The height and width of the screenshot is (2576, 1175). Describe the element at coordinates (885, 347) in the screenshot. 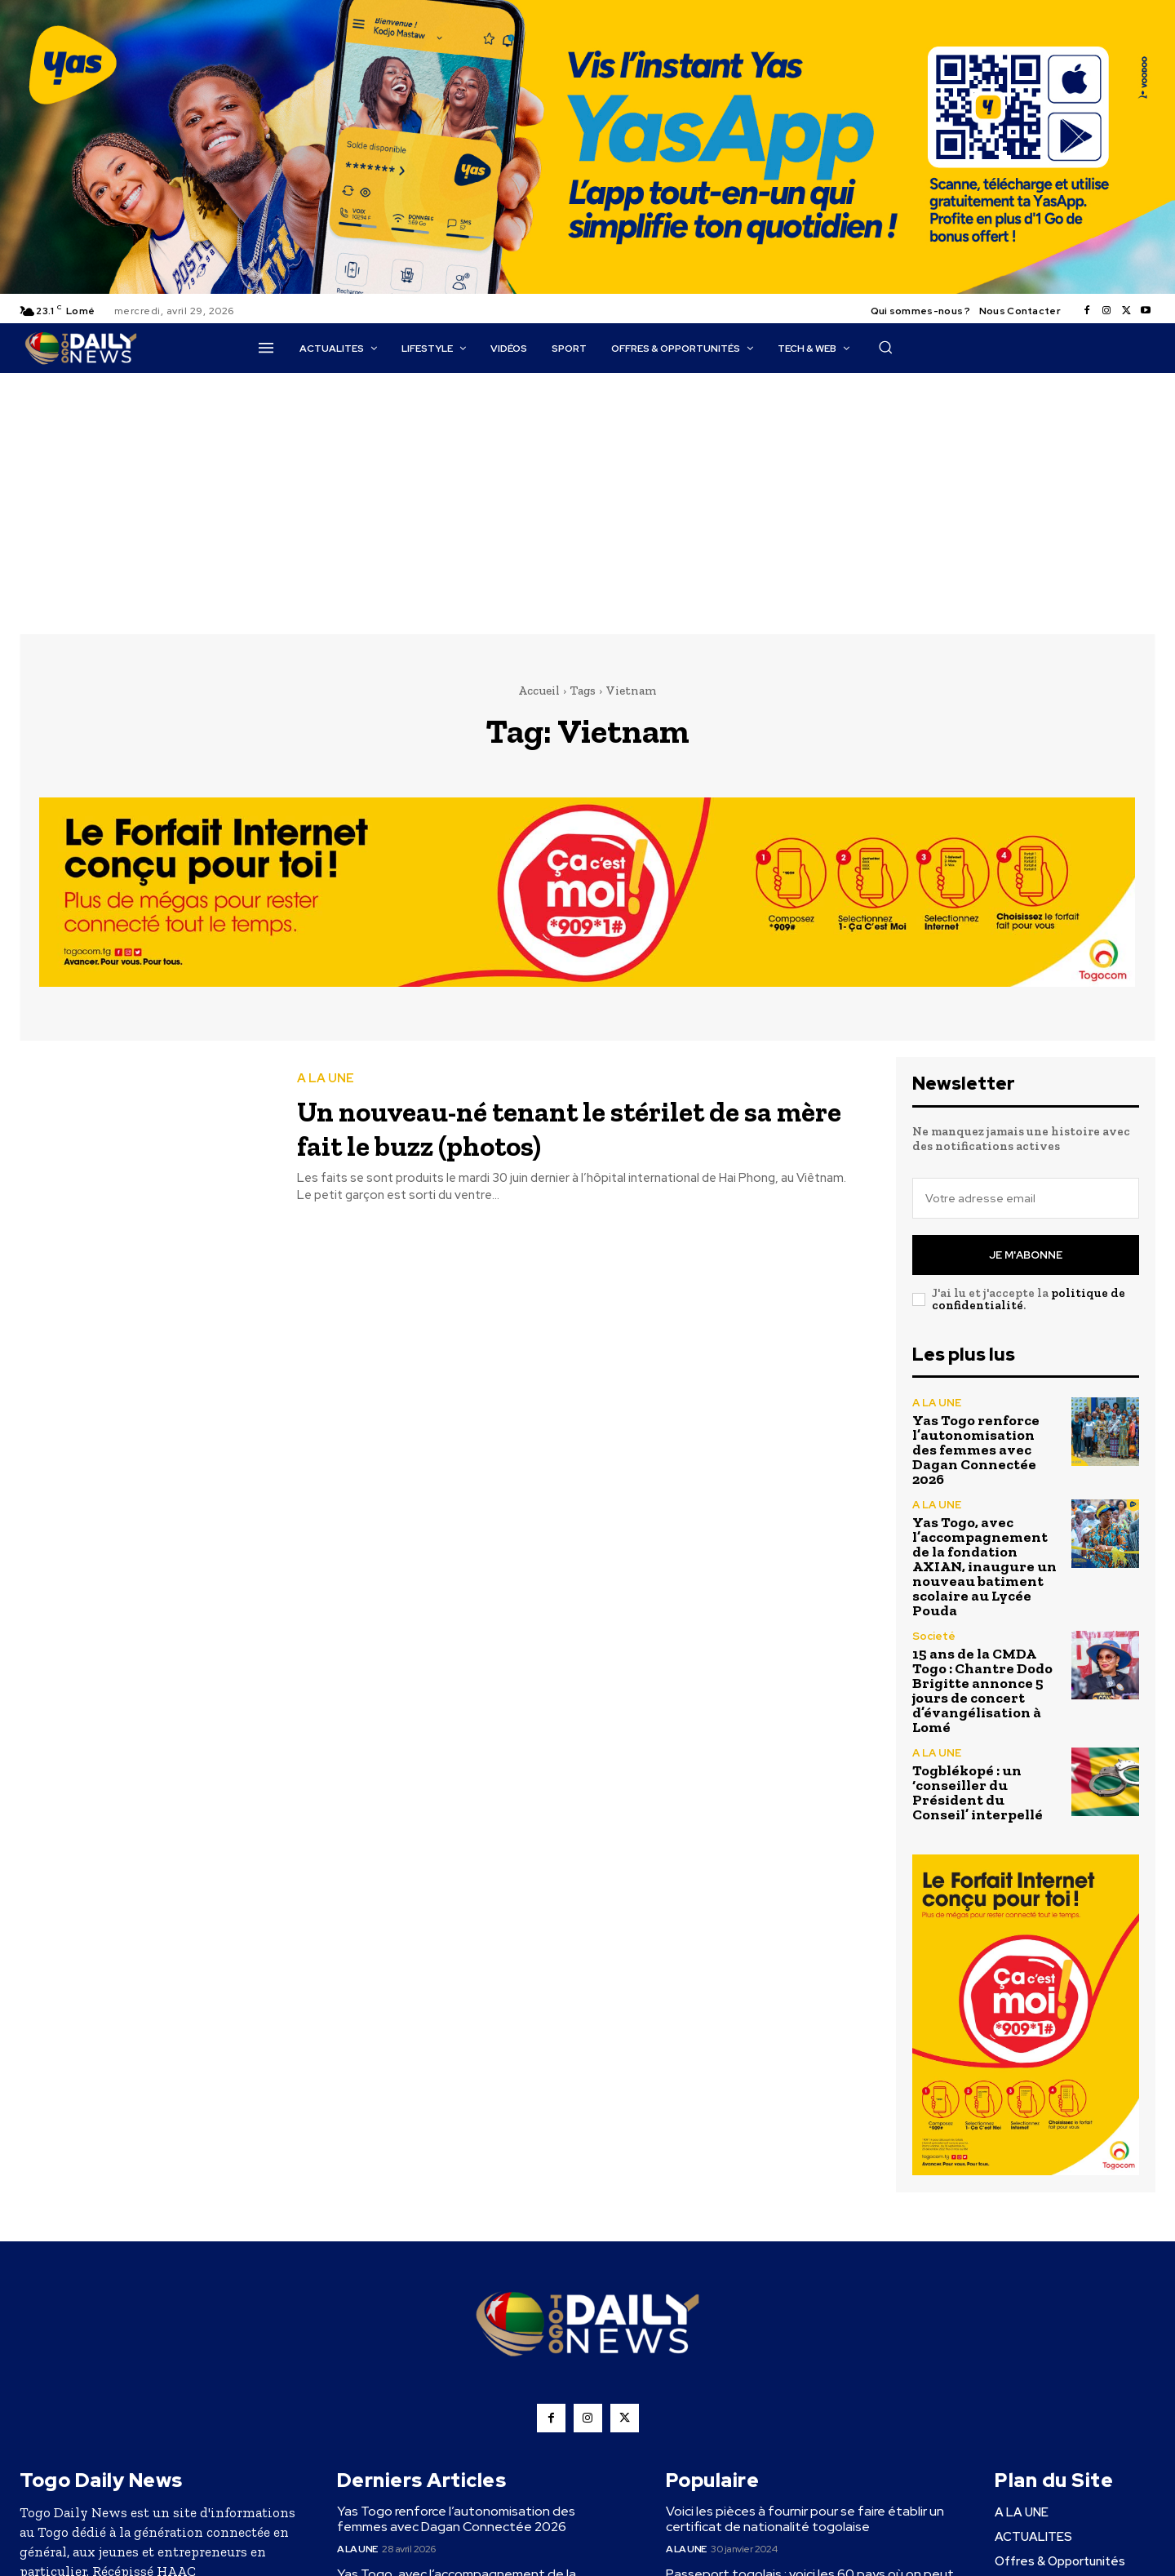

I see `[button]` at that location.